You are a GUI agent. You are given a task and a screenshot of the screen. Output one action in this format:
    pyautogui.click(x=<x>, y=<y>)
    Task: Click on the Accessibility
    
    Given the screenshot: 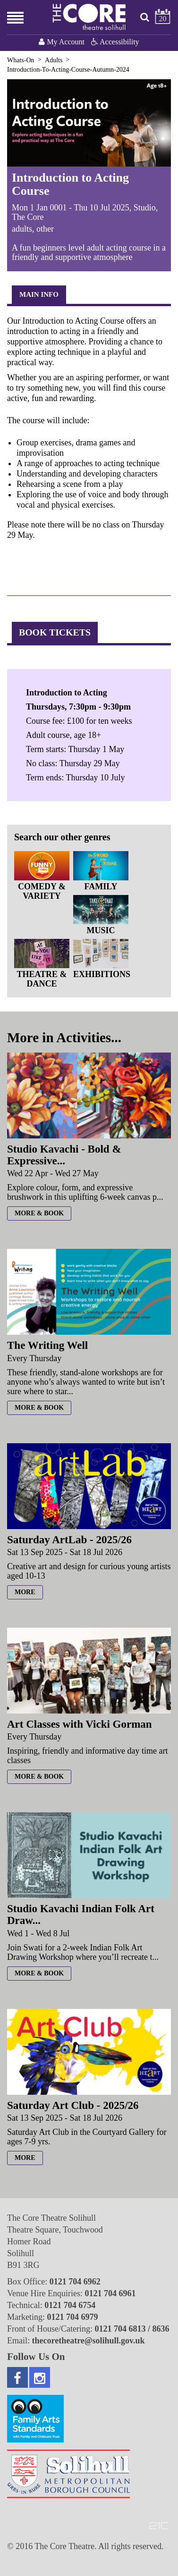 What is the action you would take?
    pyautogui.click(x=115, y=42)
    